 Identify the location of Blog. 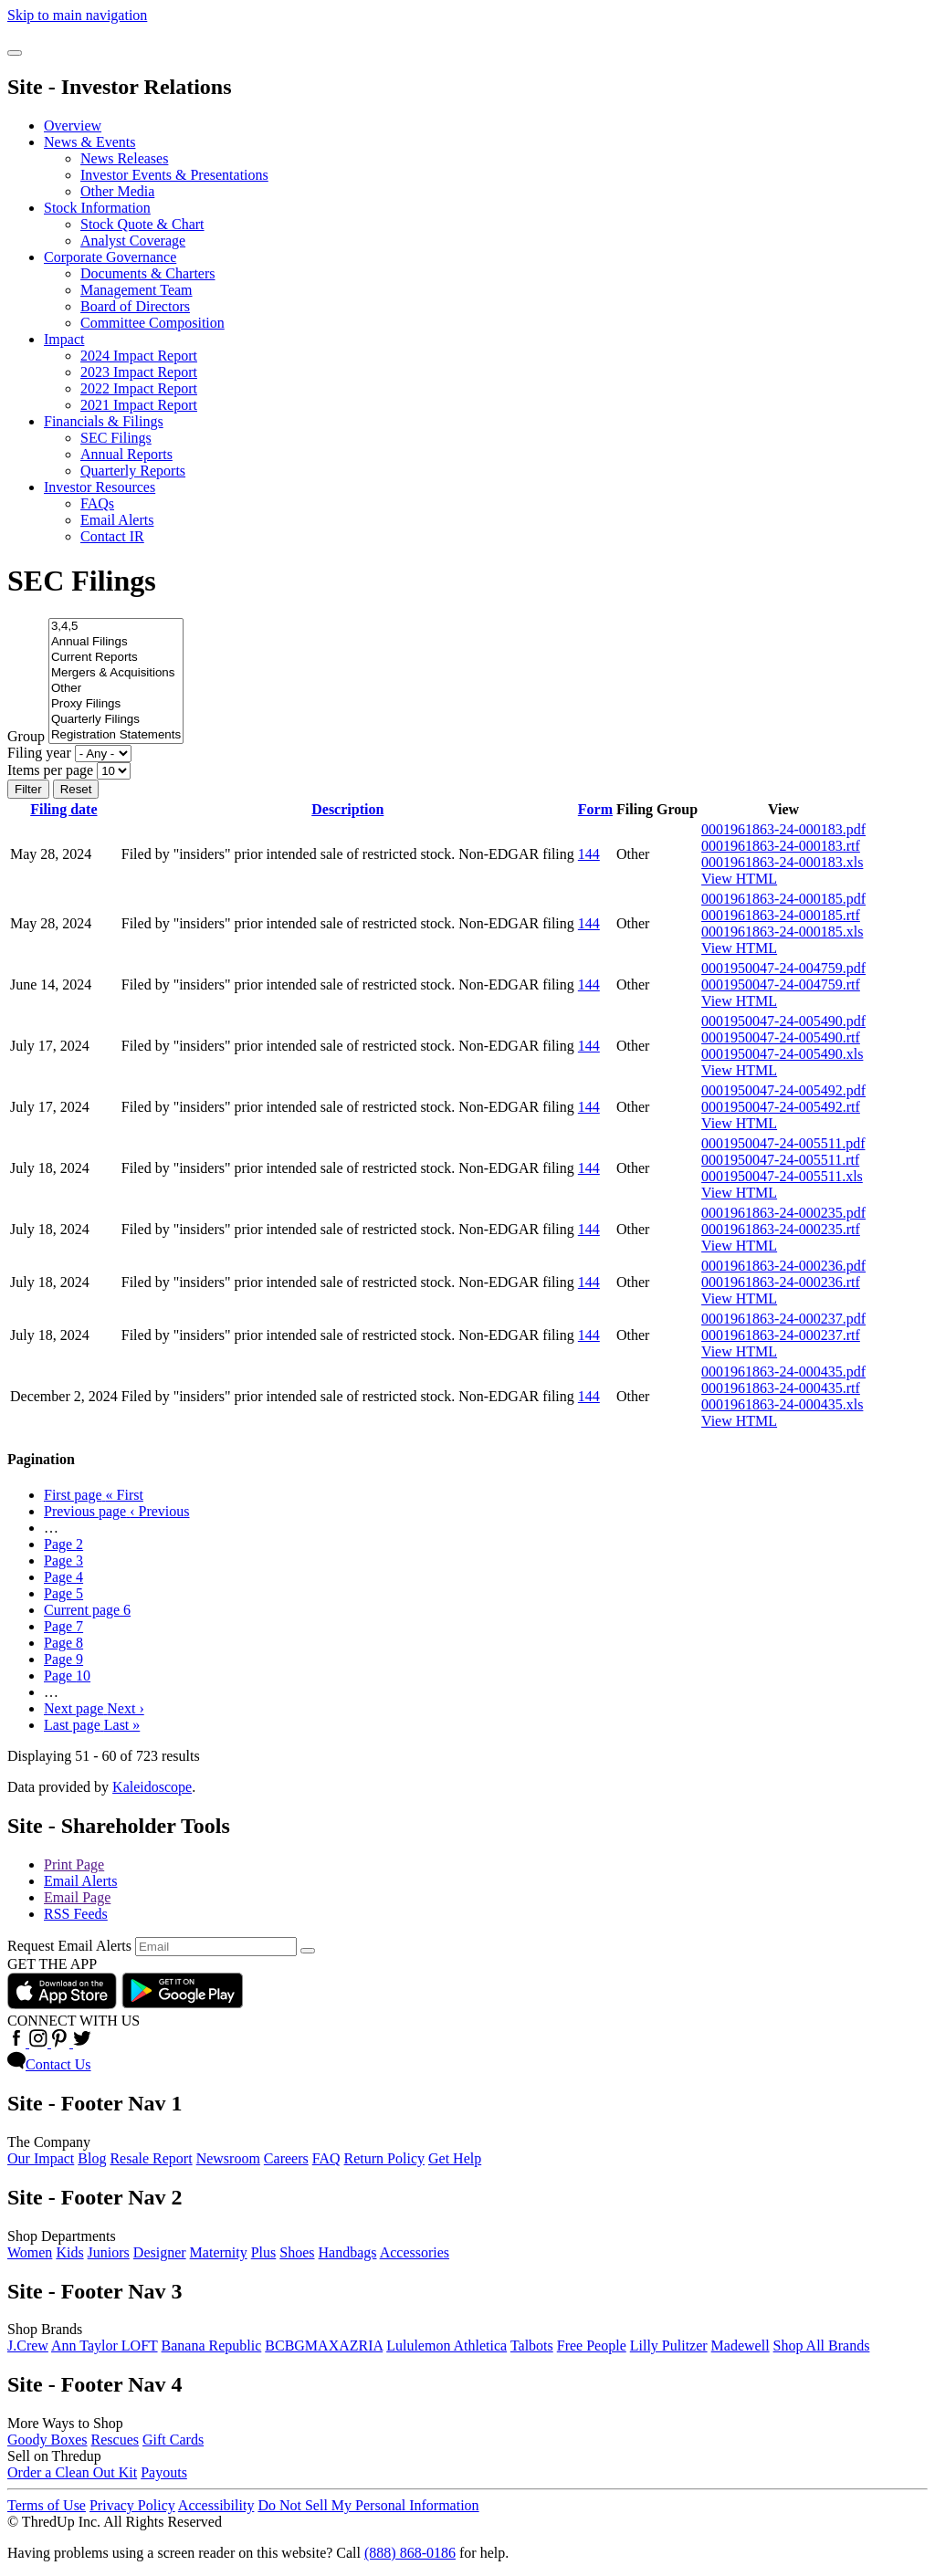
(92, 2158).